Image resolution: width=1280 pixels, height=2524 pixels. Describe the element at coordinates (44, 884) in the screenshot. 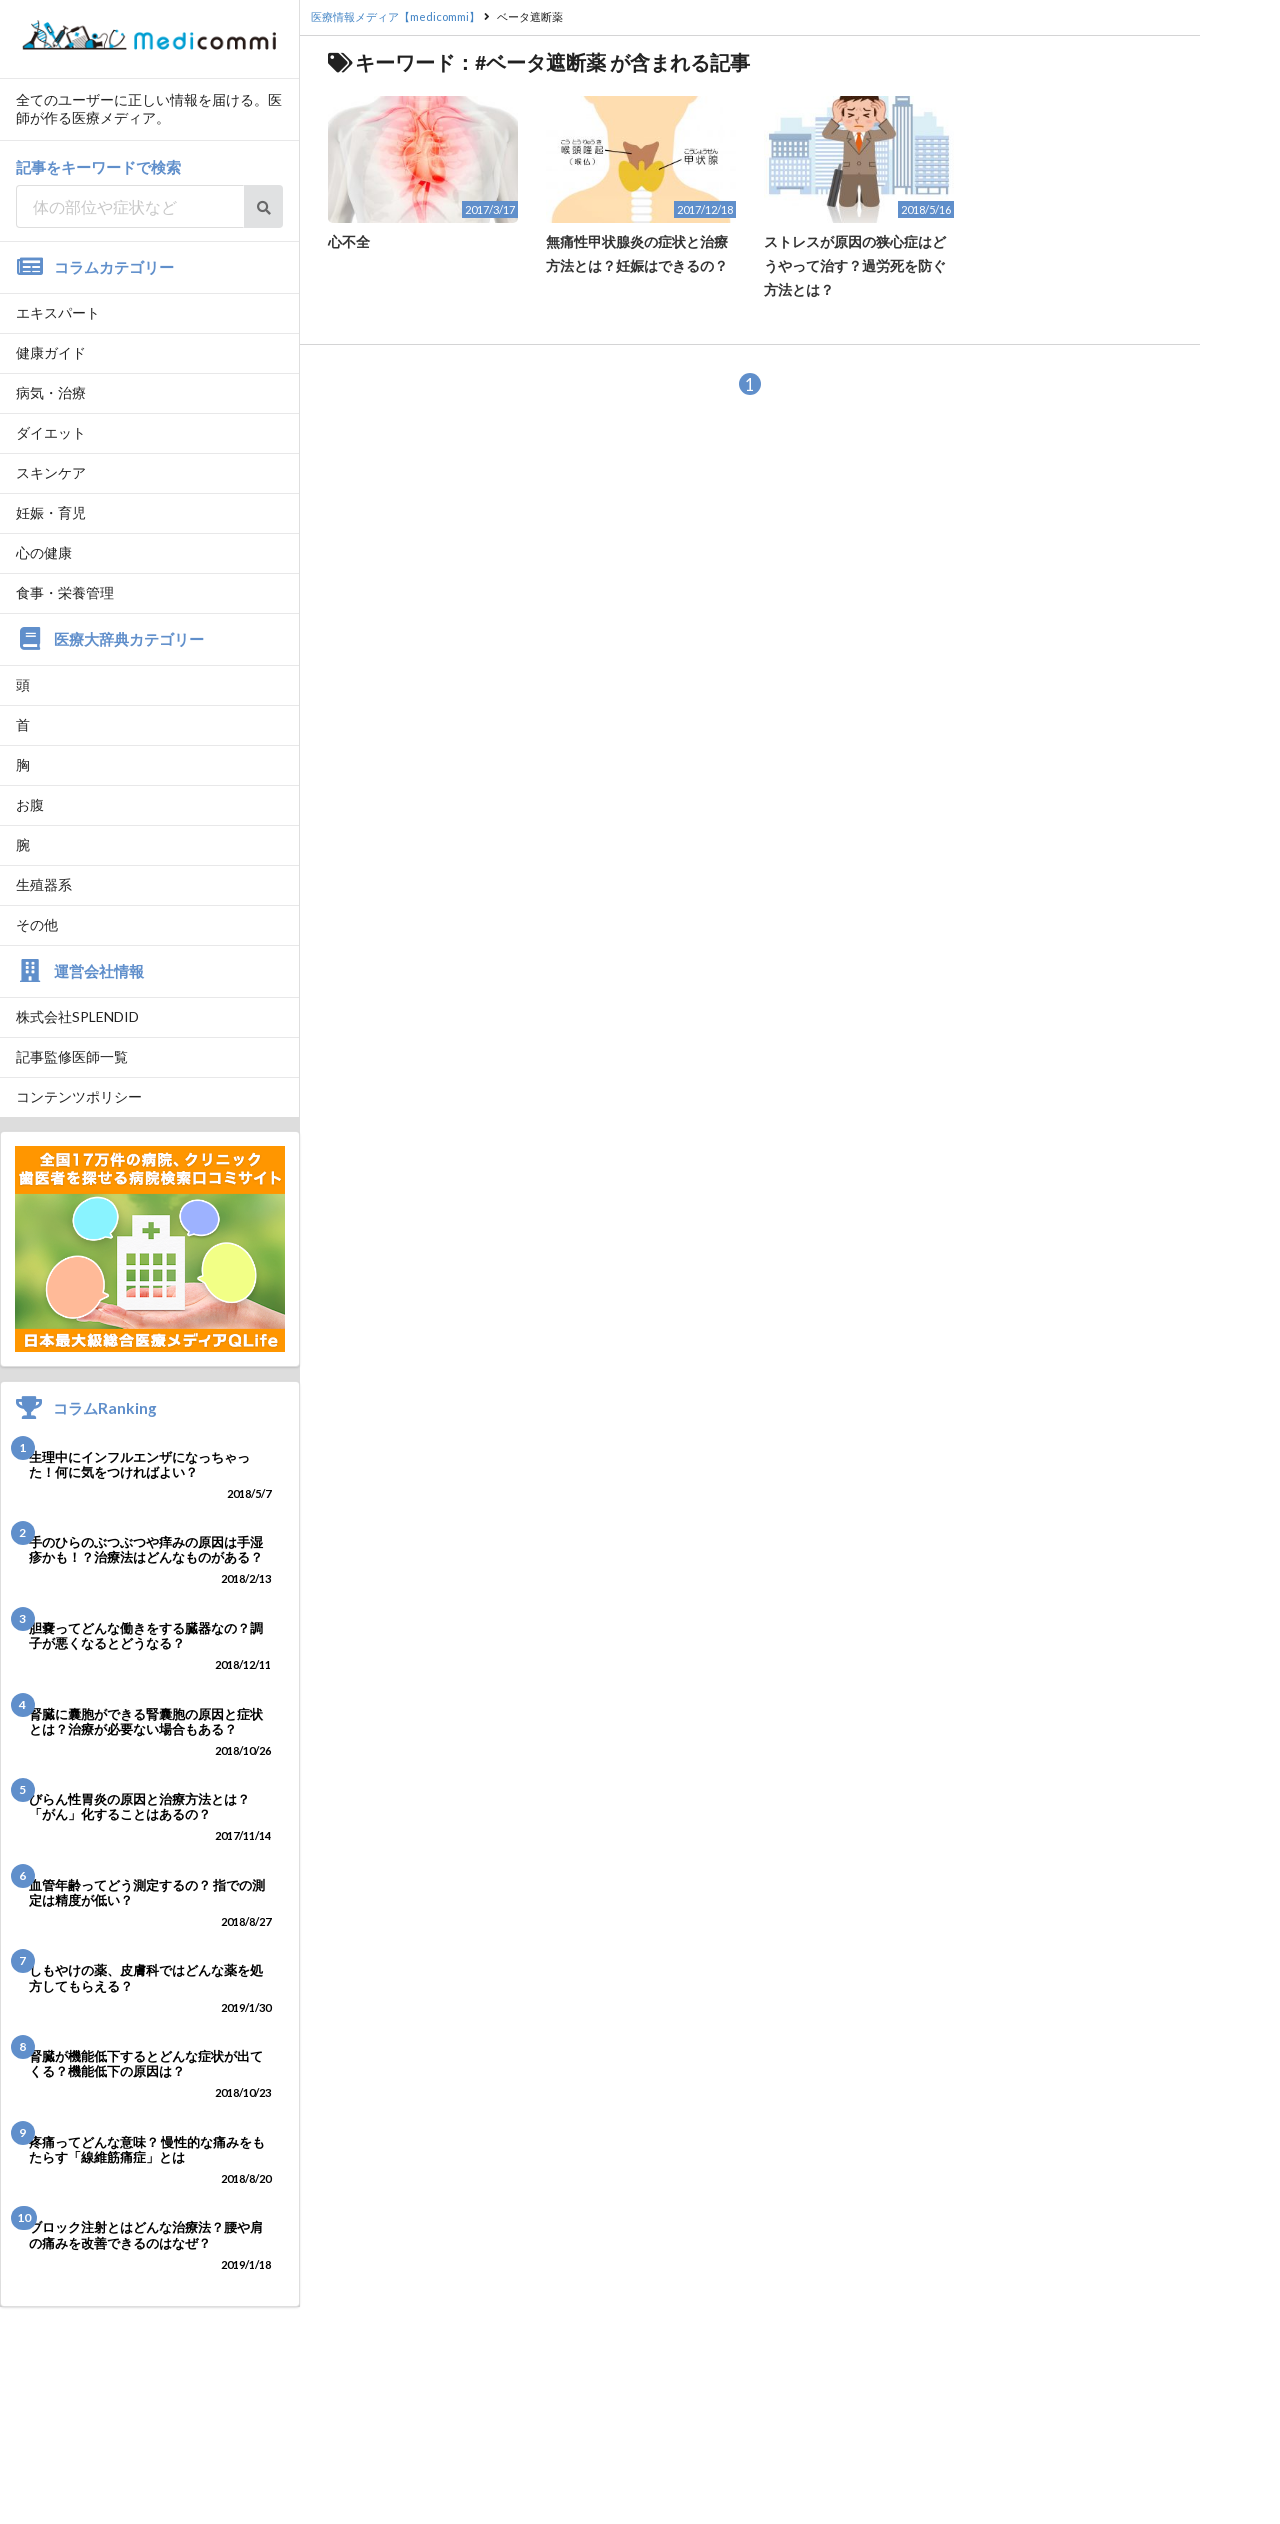

I see `生殖器系` at that location.